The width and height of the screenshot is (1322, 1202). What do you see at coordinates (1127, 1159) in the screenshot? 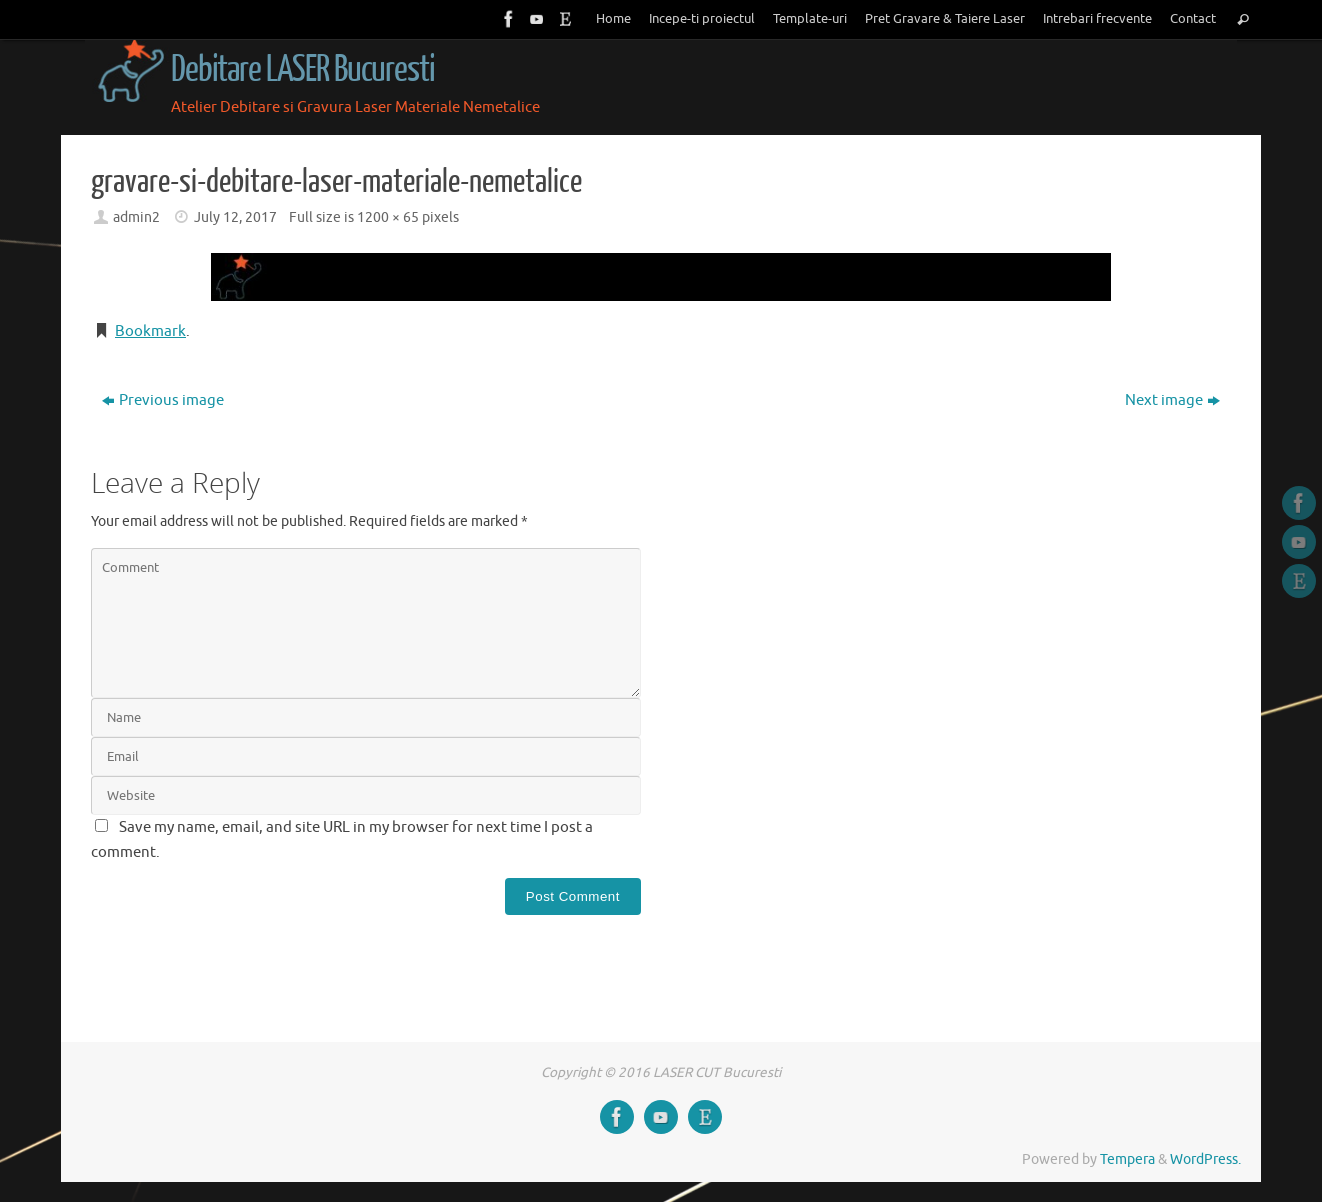
I see `Tempera` at bounding box center [1127, 1159].